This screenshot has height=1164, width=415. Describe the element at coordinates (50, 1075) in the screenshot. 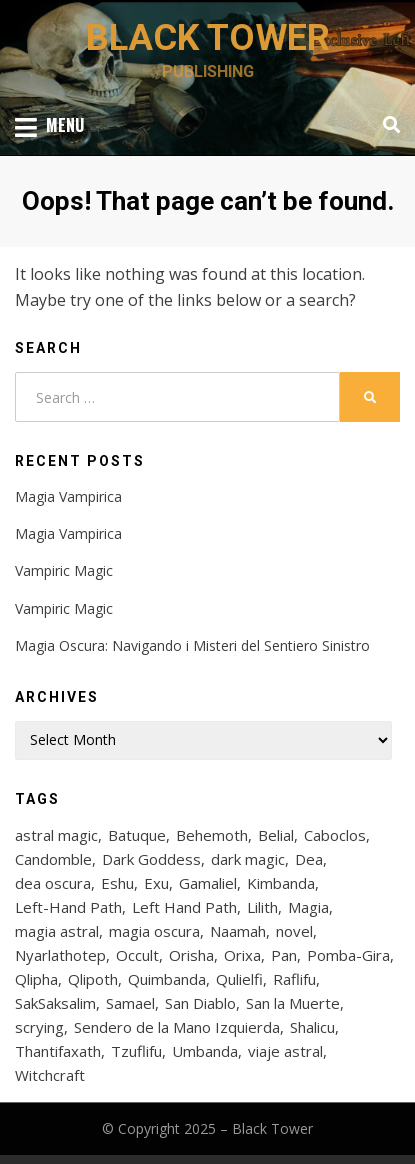

I see `Witchcraft [Witchcraft (4 items)]` at that location.